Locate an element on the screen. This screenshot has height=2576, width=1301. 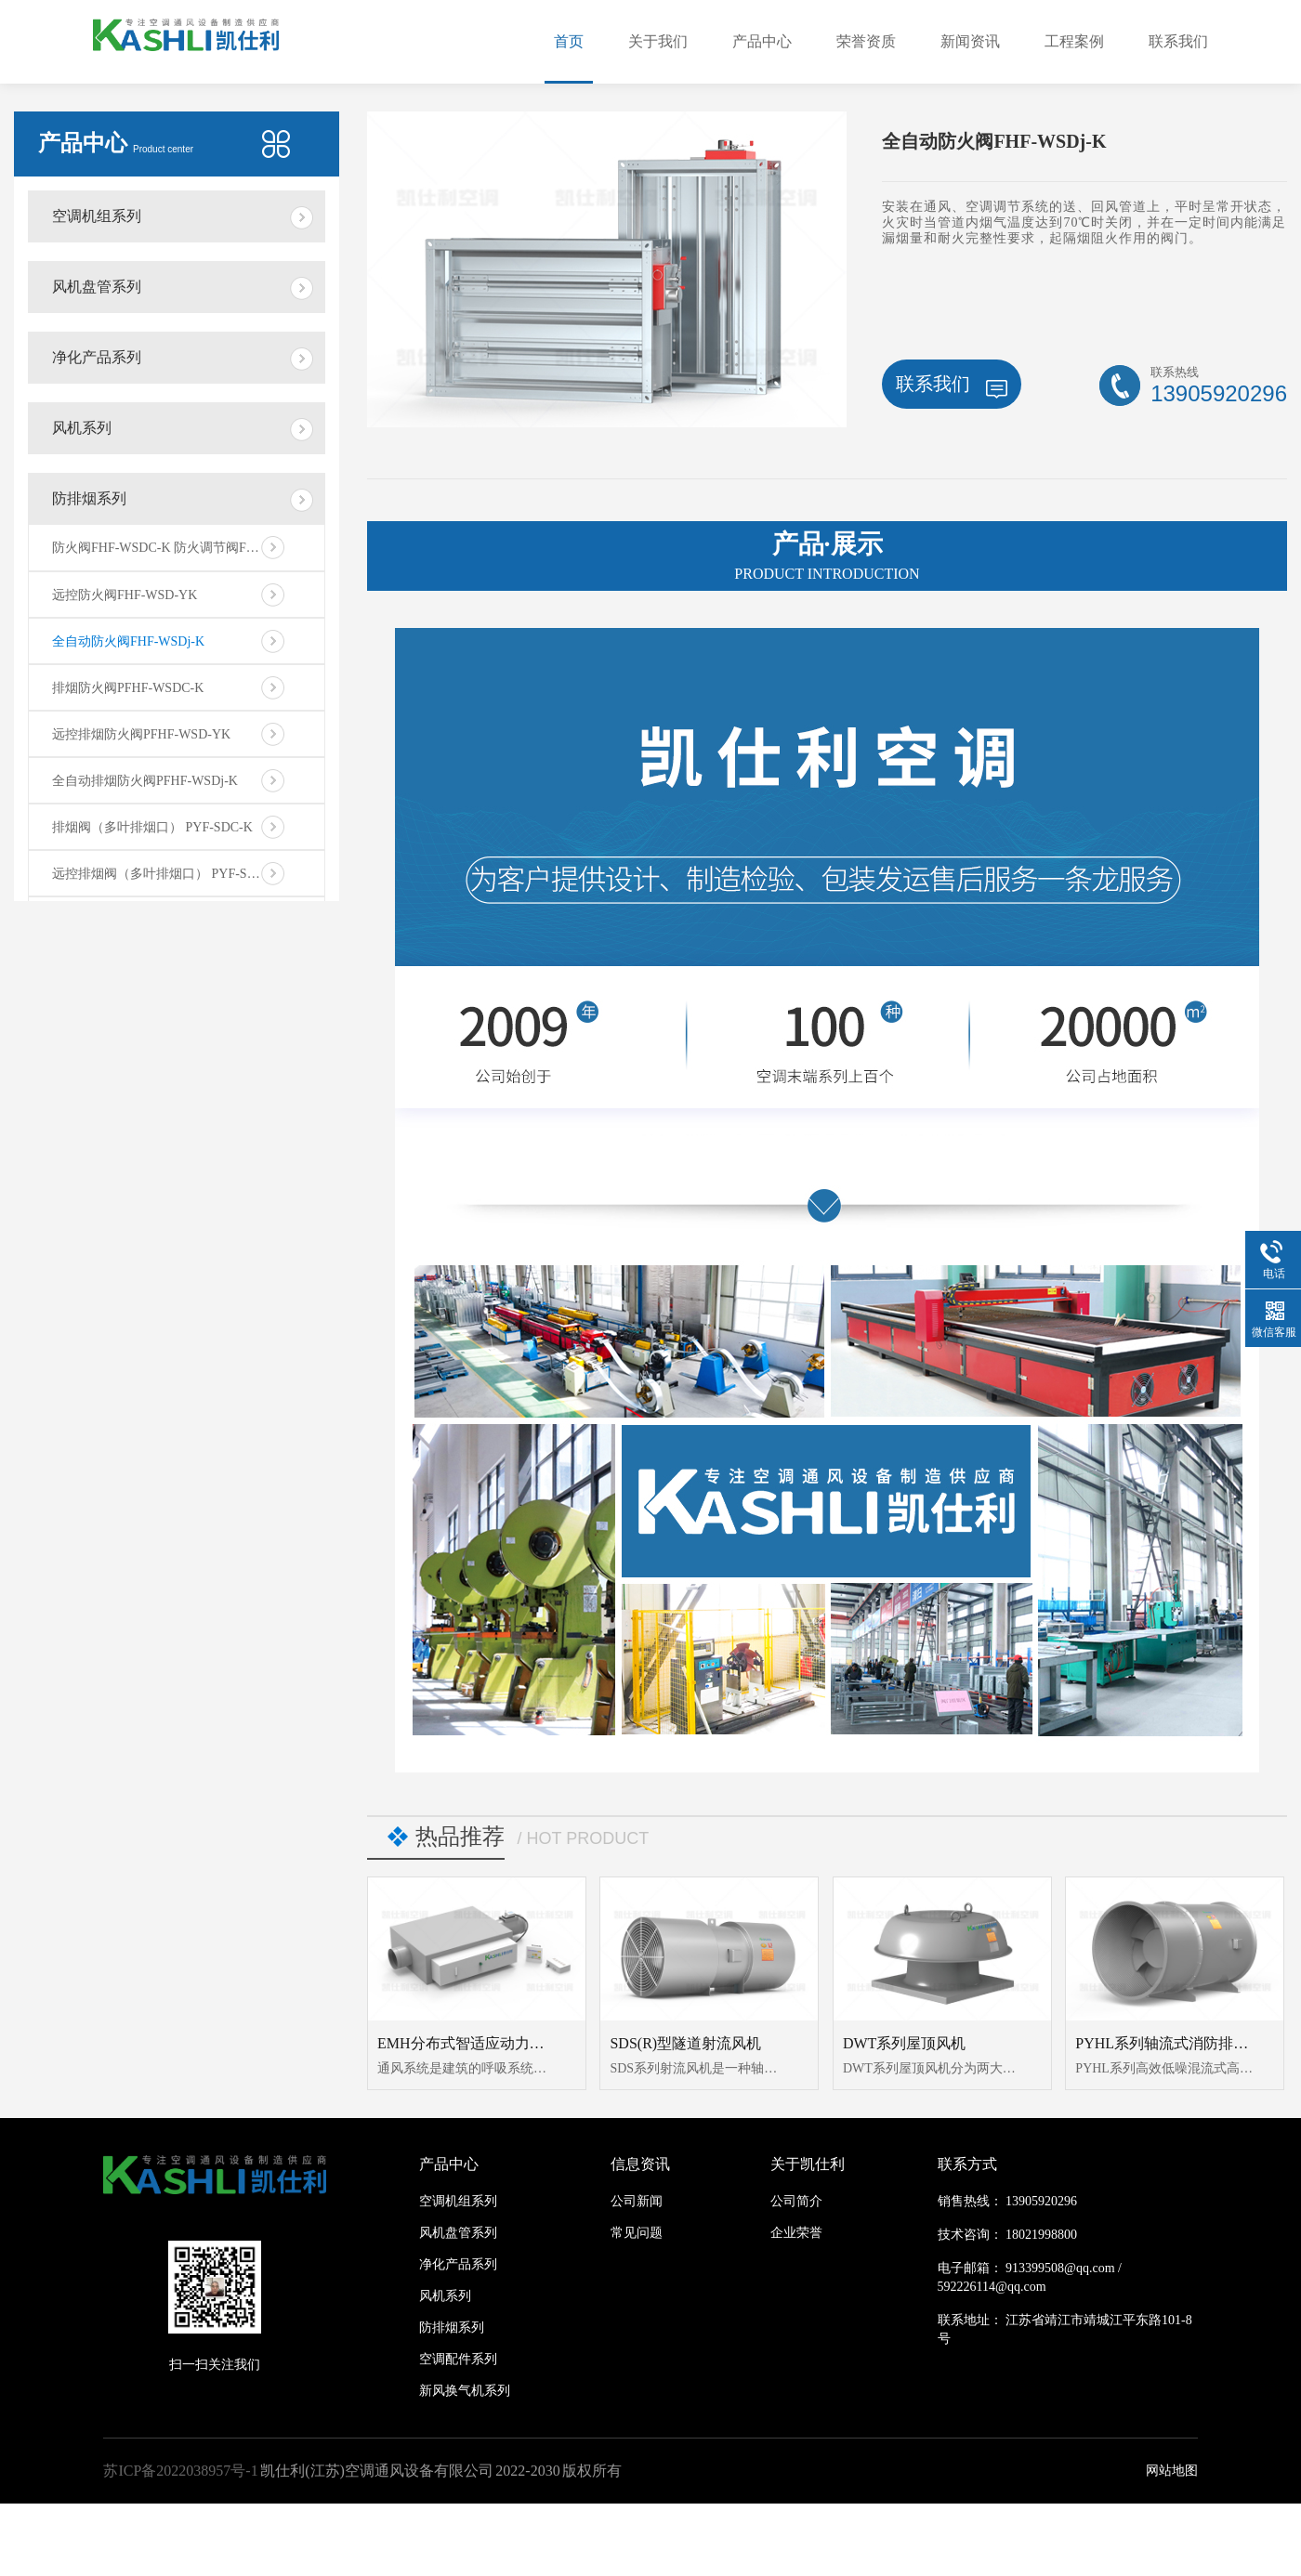
风机系列 is located at coordinates (82, 428).